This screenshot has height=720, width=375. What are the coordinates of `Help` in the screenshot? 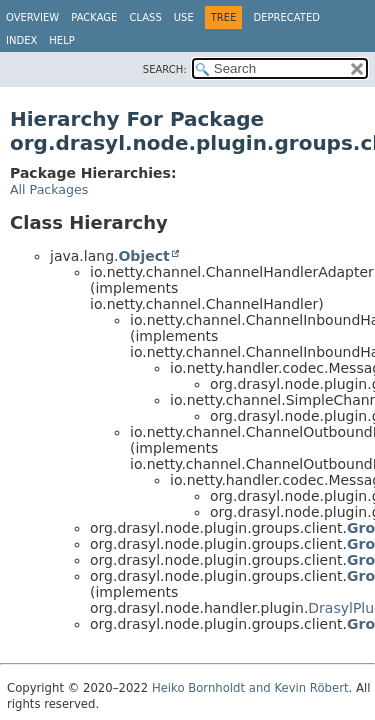 It's located at (61, 40).